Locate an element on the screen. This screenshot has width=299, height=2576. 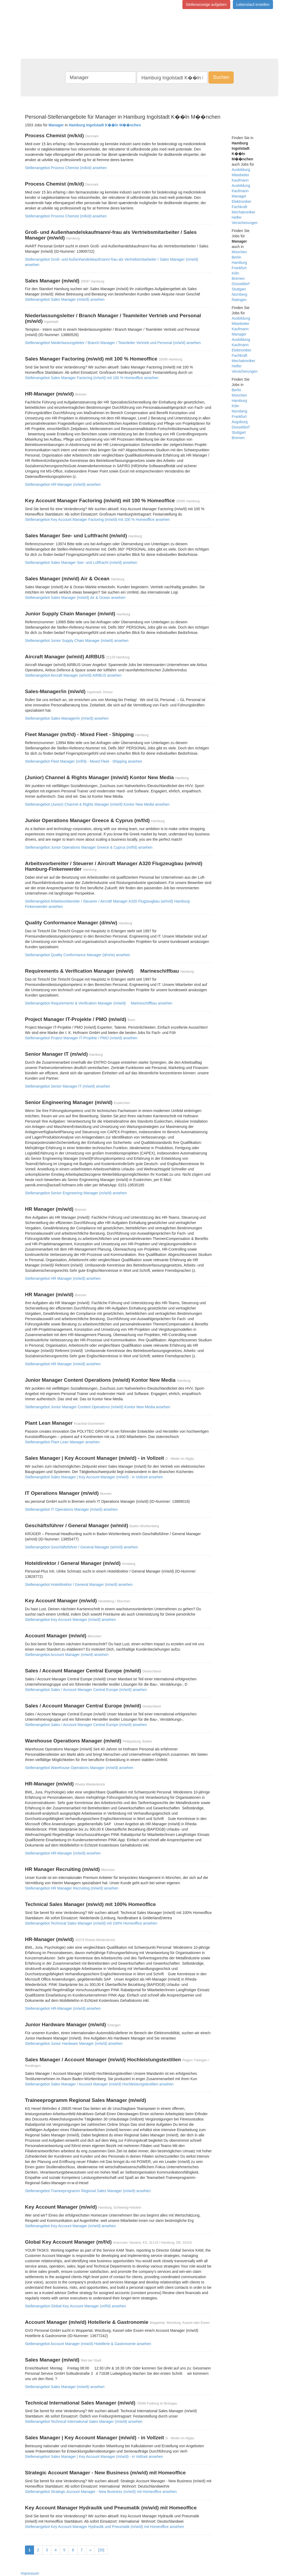
Kaufmann is located at coordinates (240, 180).